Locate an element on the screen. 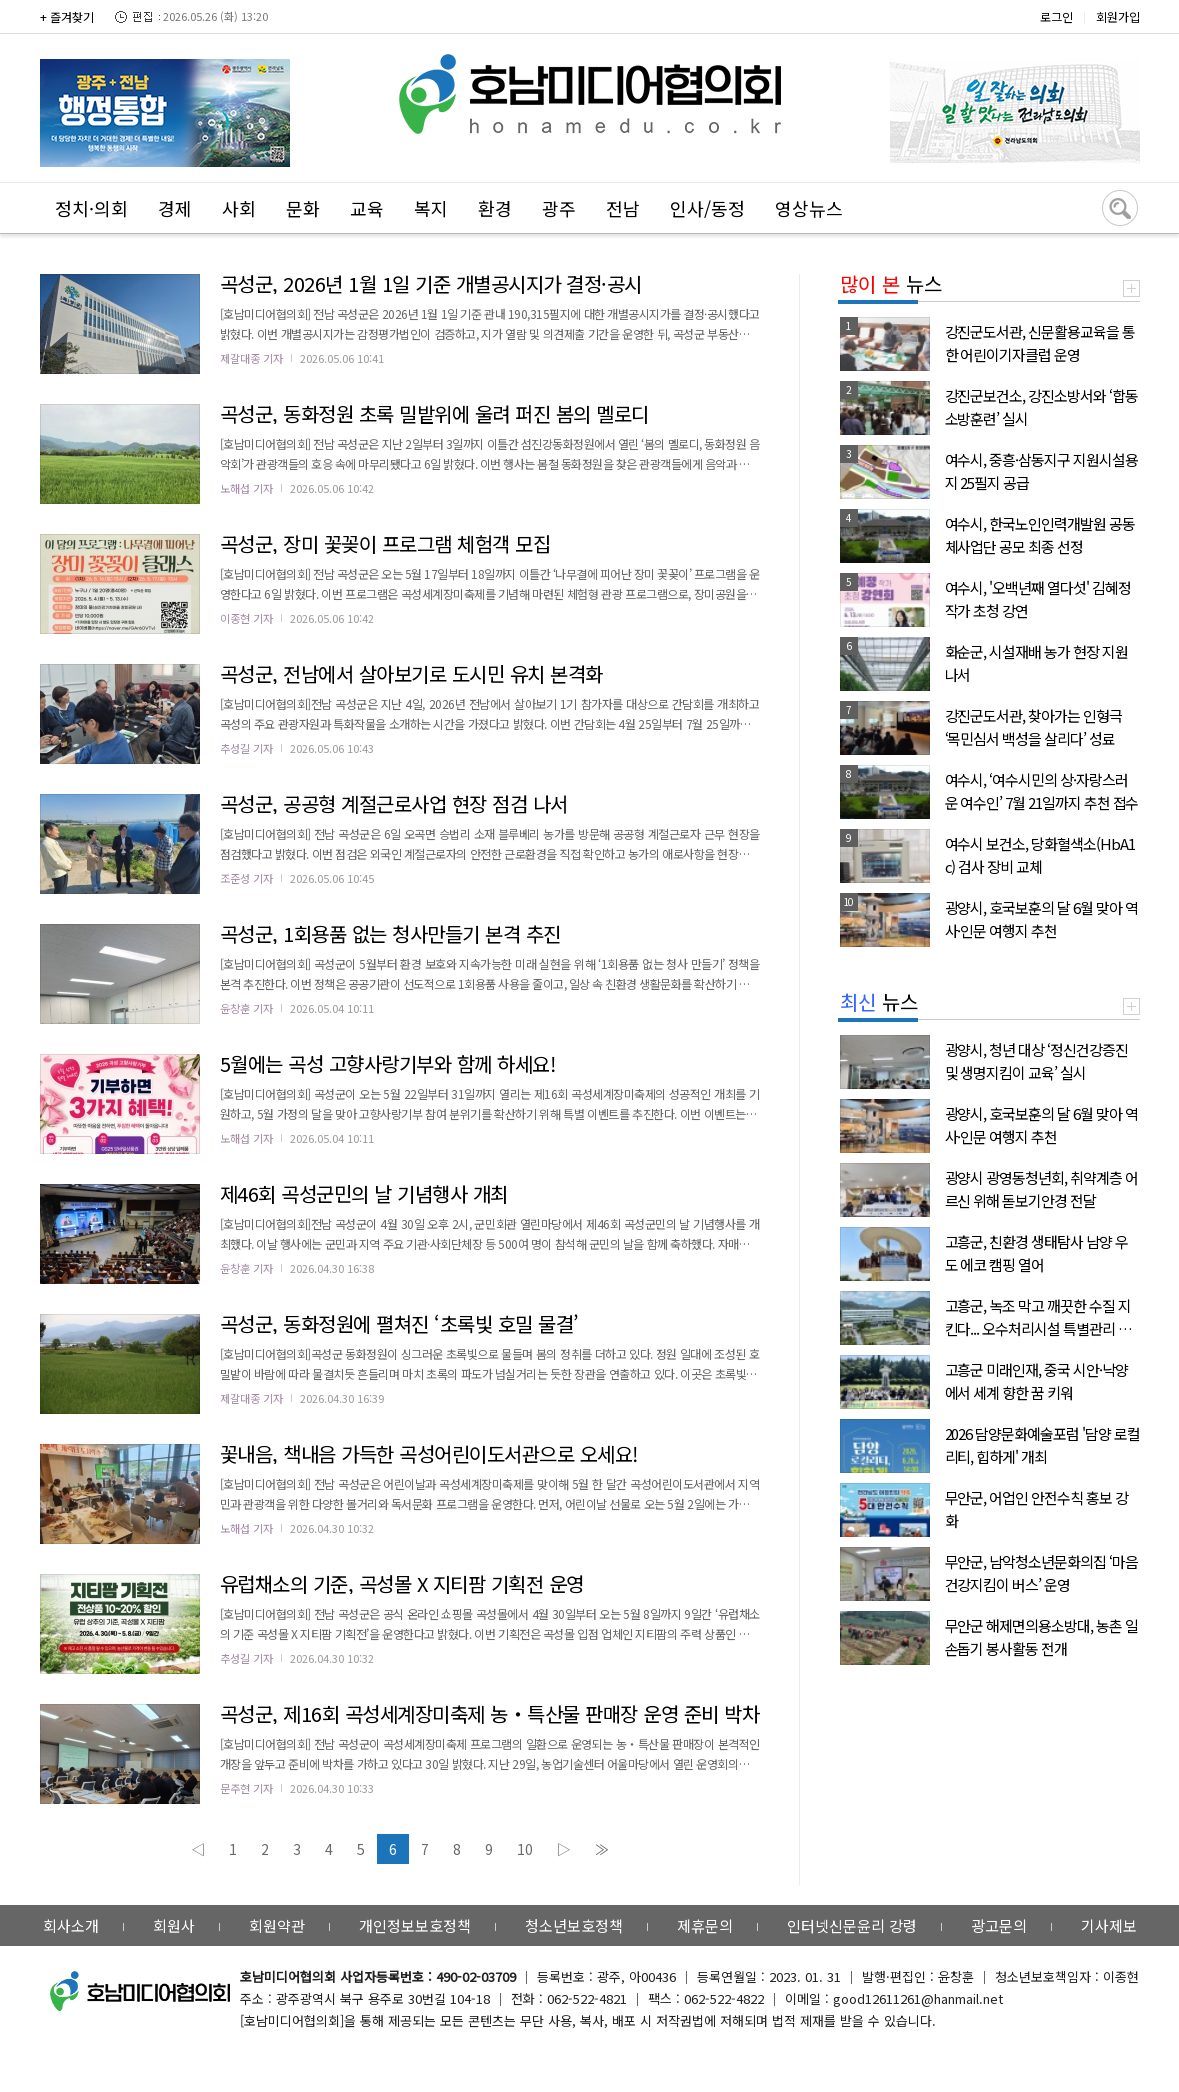 The height and width of the screenshot is (2092, 1179). 청소년보호정책 is located at coordinates (574, 1925).